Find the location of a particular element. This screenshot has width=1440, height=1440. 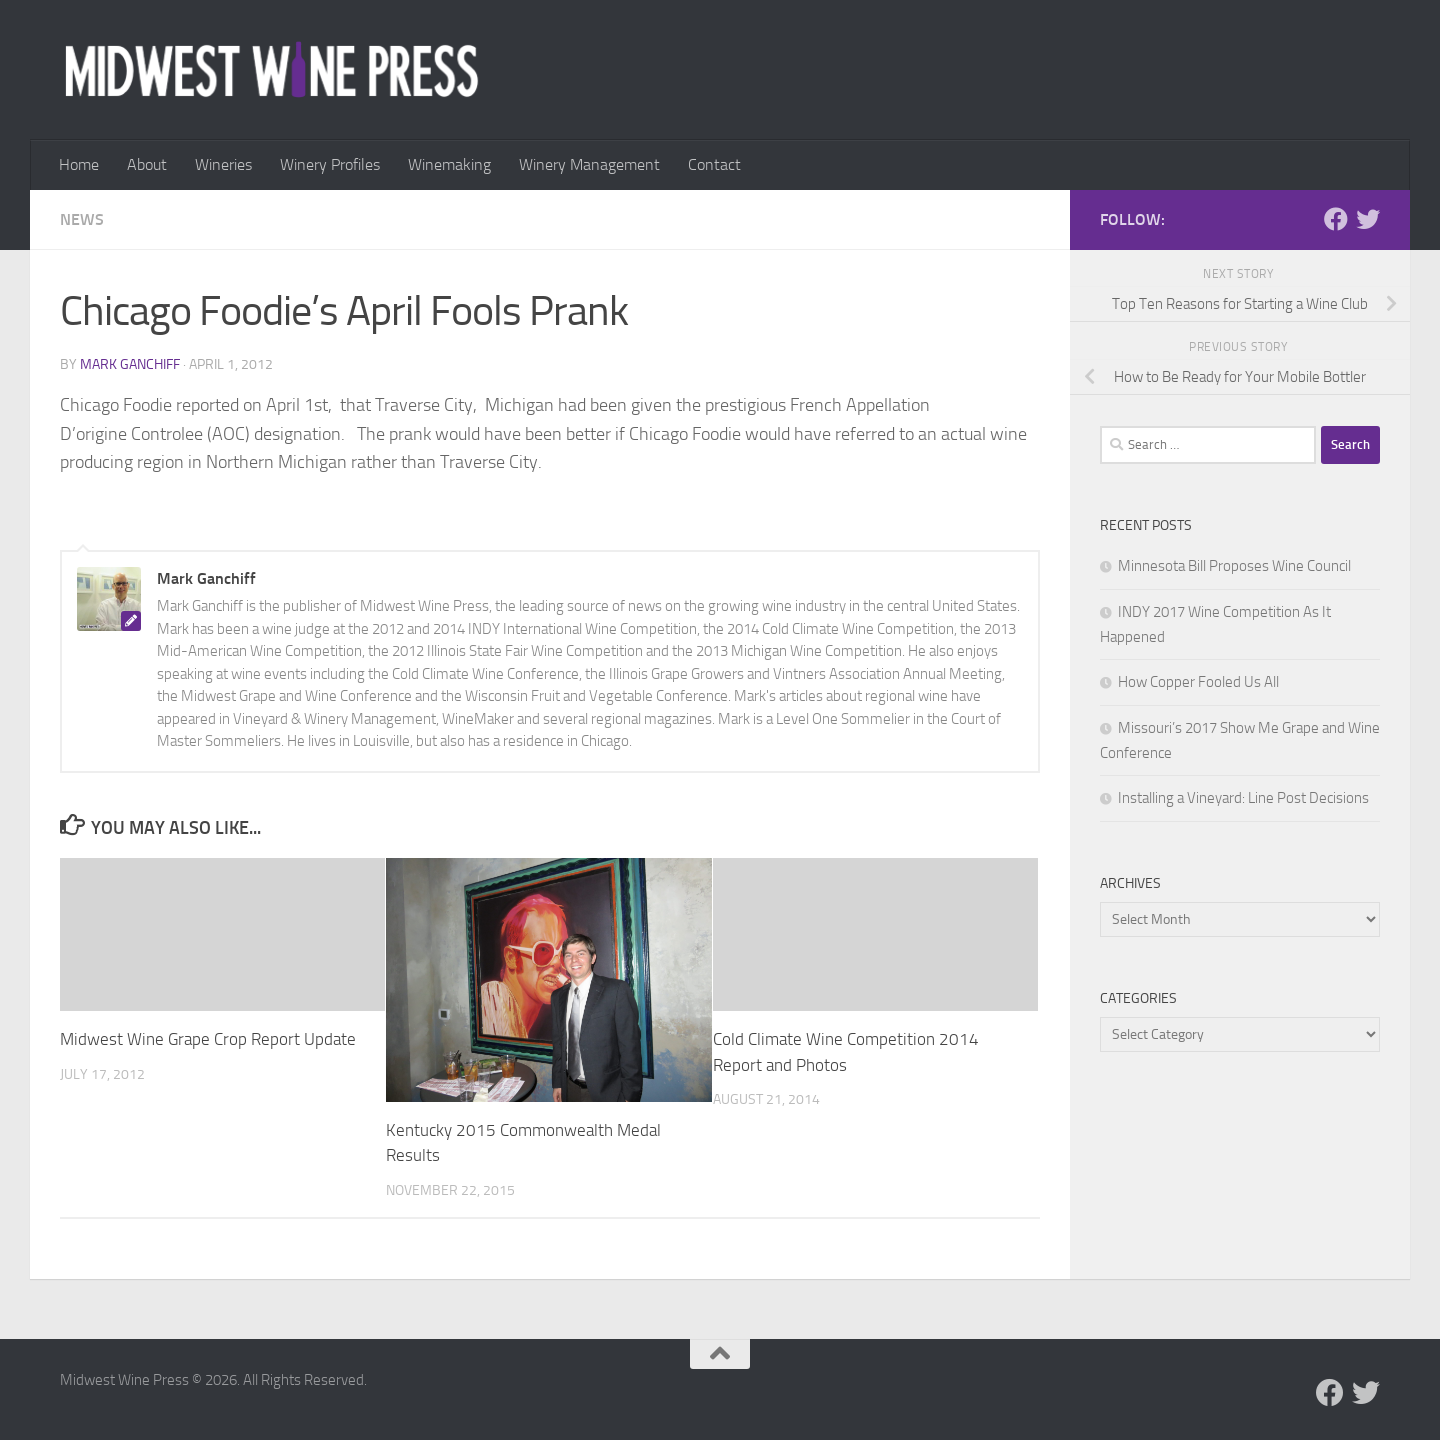

Installing a Vineyard: Line Post Decisions is located at coordinates (1243, 798).